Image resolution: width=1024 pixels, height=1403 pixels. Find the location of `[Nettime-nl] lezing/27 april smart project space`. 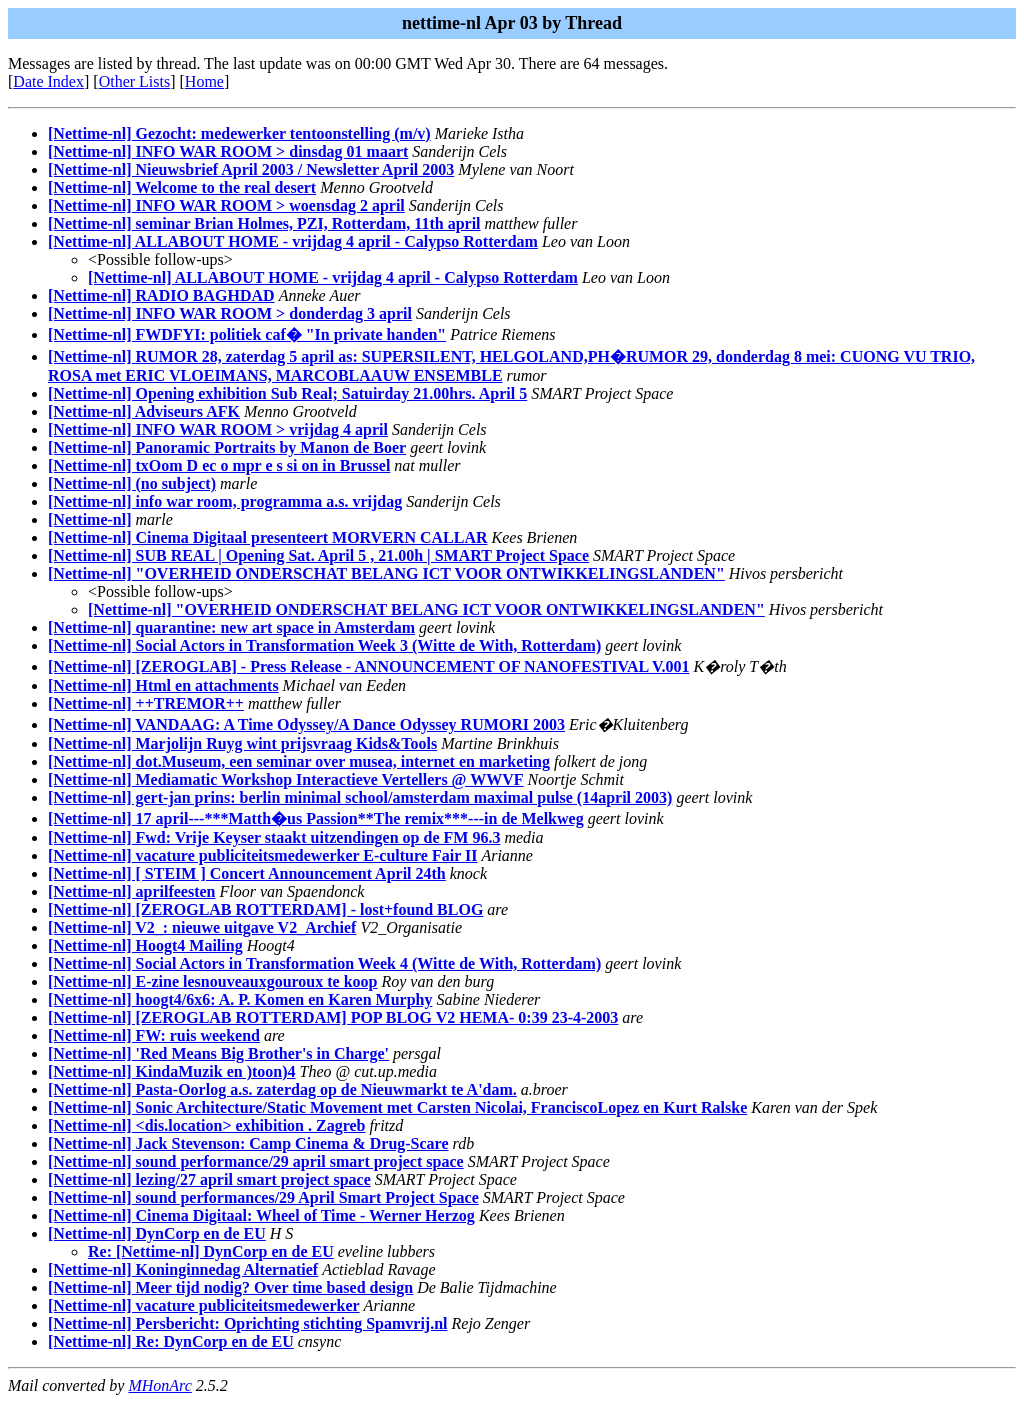

[Nettime-nl] lezing/27 april smart project space is located at coordinates (209, 1179).